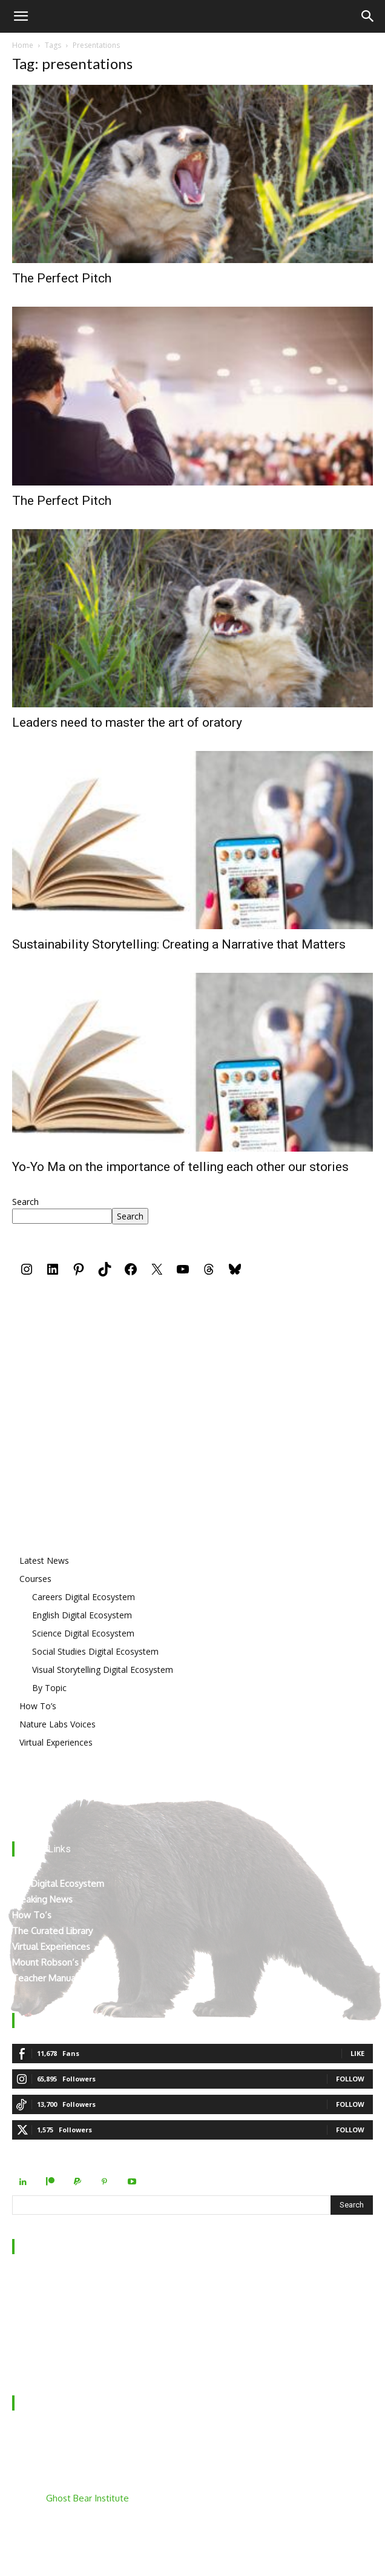  What do you see at coordinates (49, 1687) in the screenshot?
I see `By Topic` at bounding box center [49, 1687].